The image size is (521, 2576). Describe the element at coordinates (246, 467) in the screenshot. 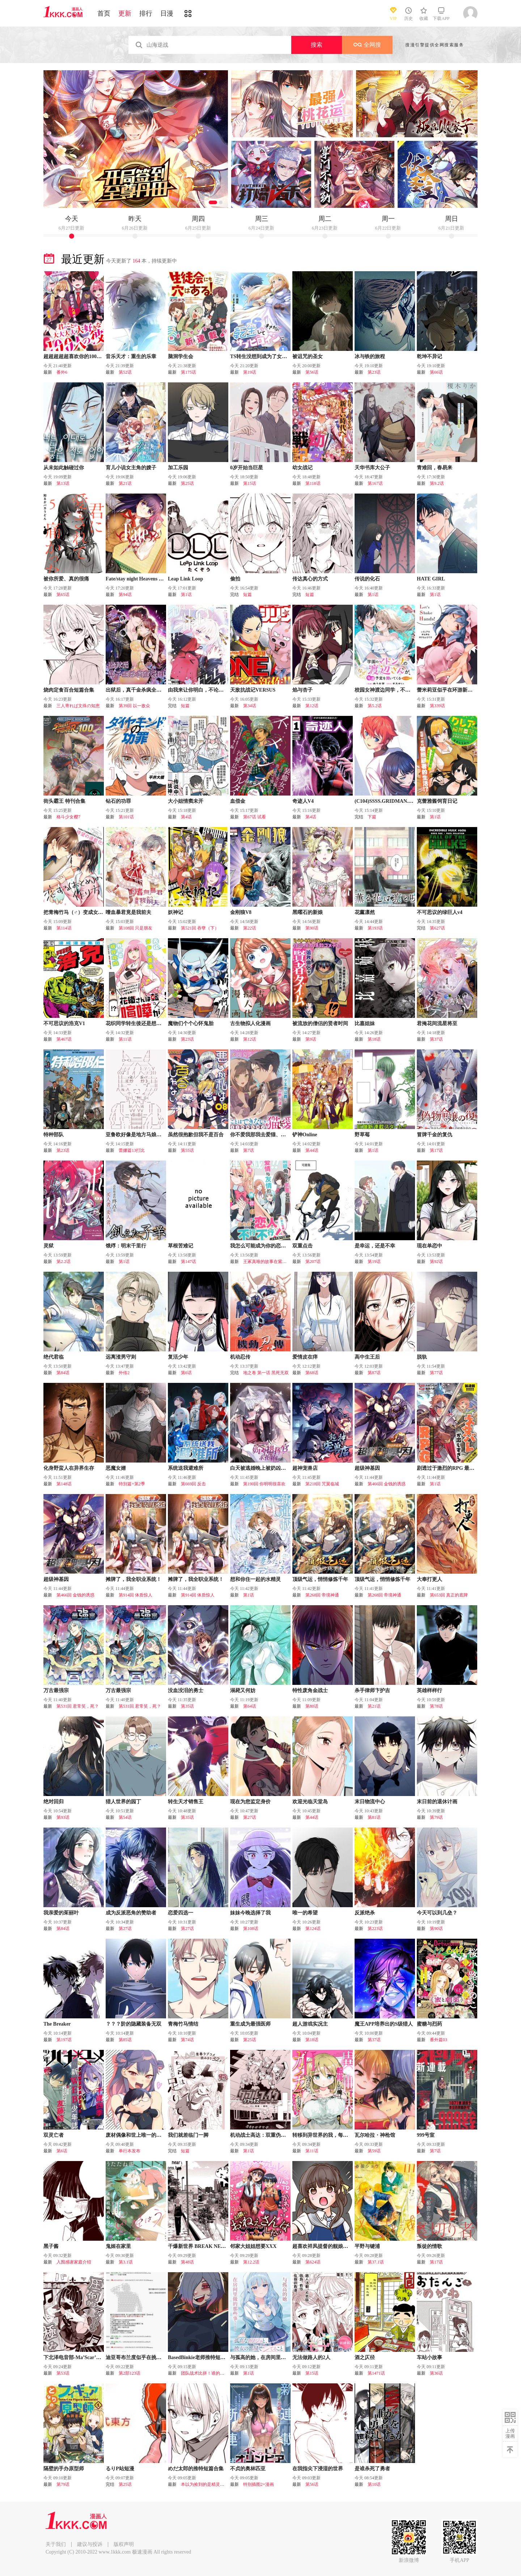

I see `0岁开始当巨星` at that location.